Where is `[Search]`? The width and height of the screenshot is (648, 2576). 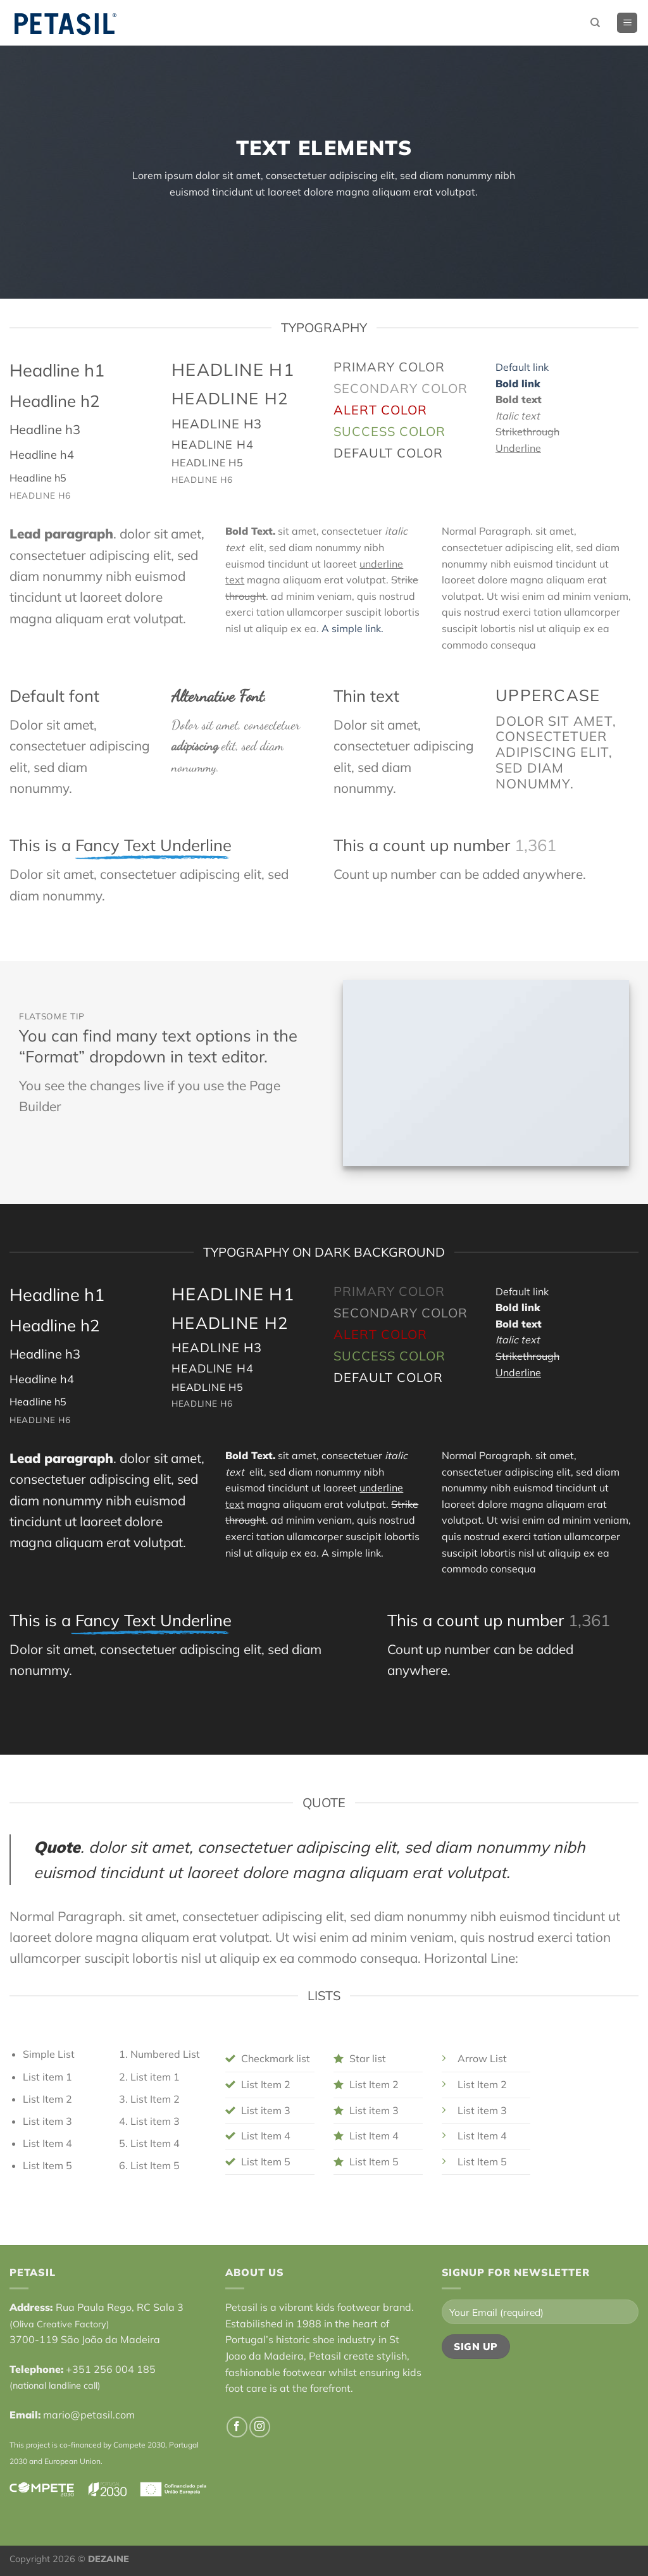 [Search] is located at coordinates (595, 23).